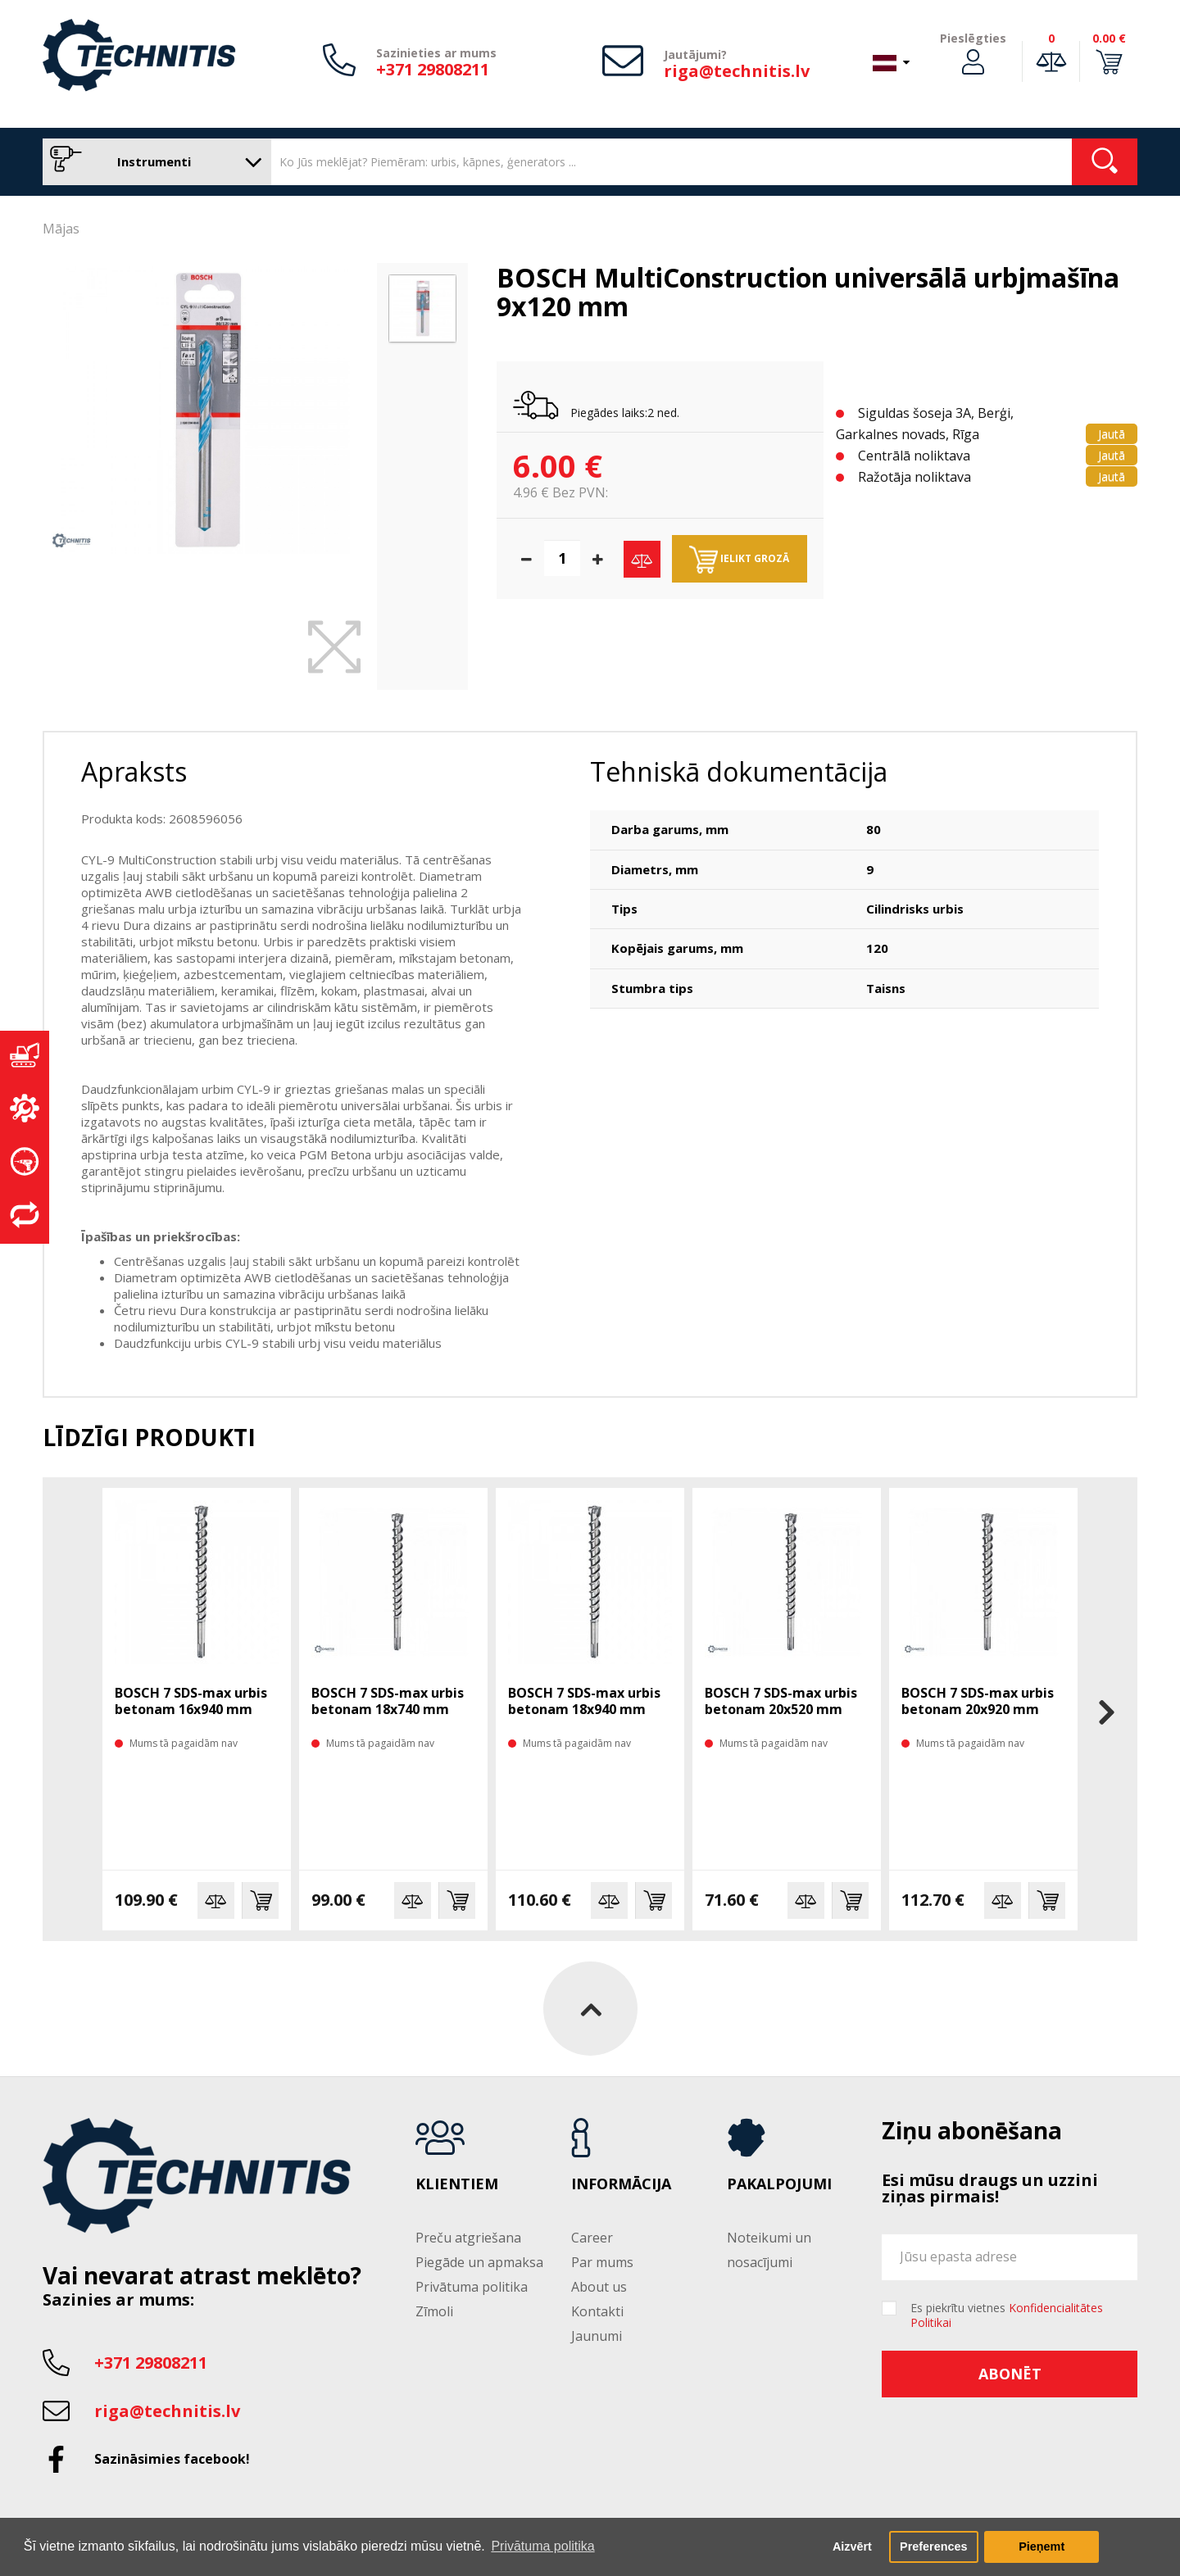 This screenshot has width=1180, height=2576. I want to click on Privātuma politika [button], so click(542, 2546).